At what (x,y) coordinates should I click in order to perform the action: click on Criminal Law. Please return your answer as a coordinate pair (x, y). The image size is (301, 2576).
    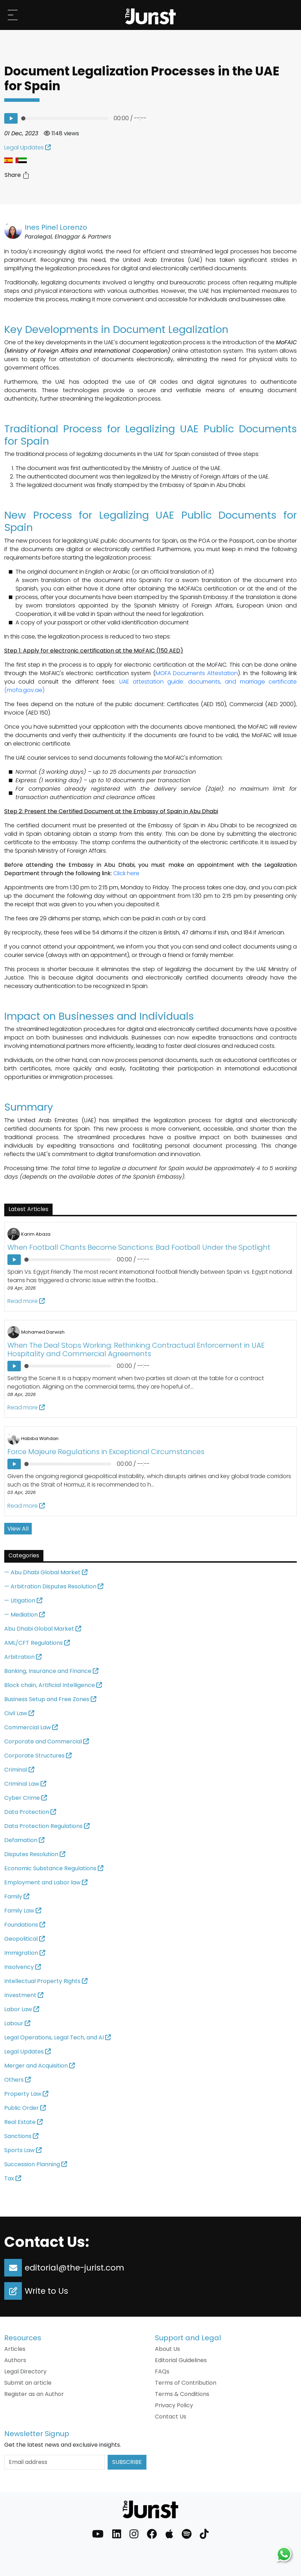
    Looking at the image, I should click on (25, 1784).